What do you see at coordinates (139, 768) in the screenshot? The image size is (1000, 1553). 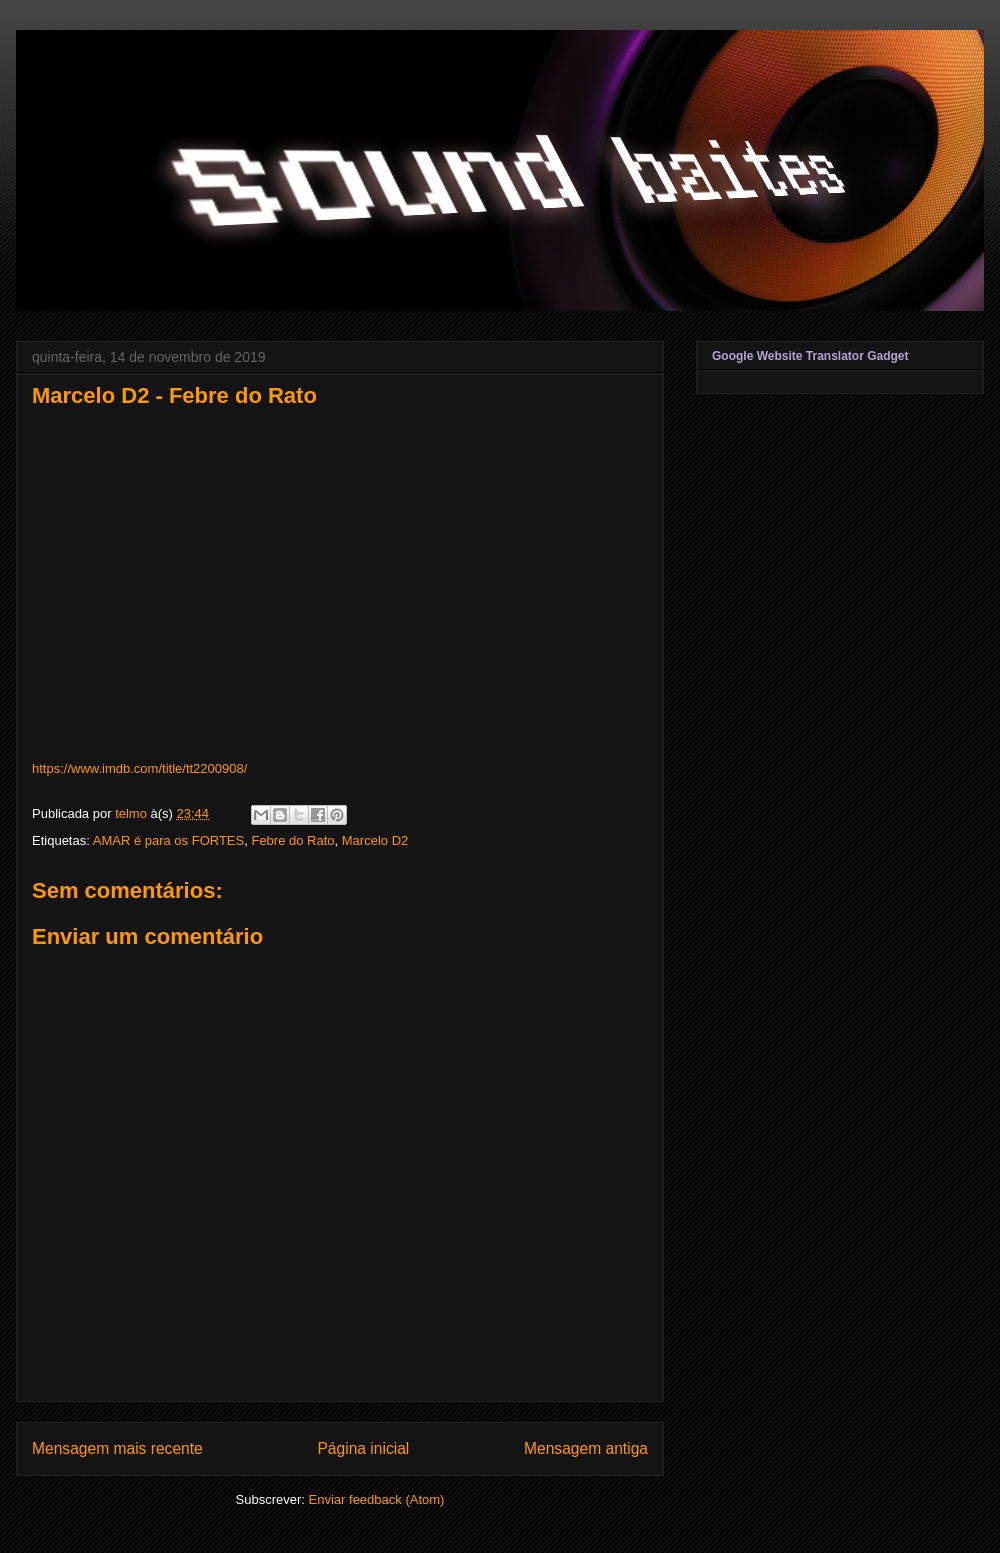 I see `https://www.imdb.com/title/tt2200908/` at bounding box center [139, 768].